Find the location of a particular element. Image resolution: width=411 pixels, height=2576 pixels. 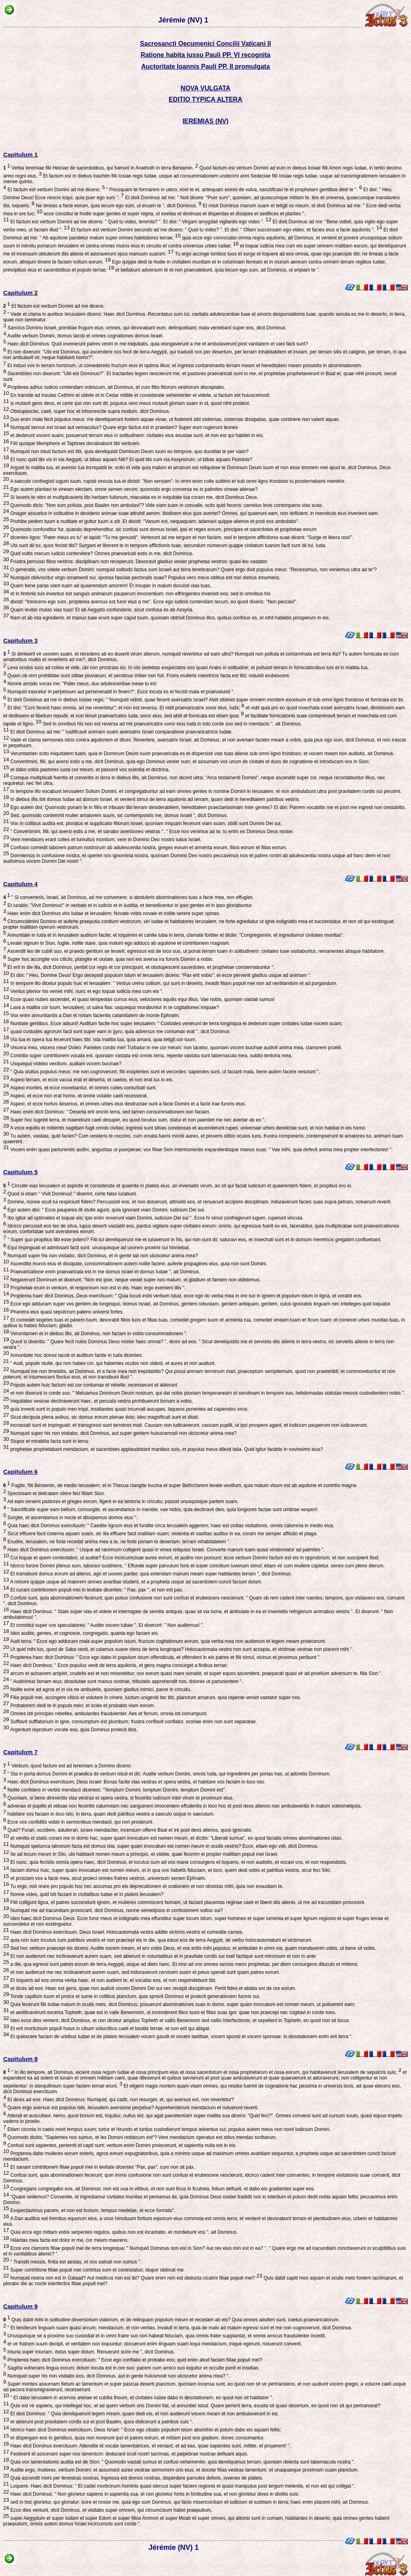

Verba Ieremiae filii Helciae de sacerdotibus, qui fuerunt in Anathoth in terra Beniamin. is located at coordinates (100, 168).